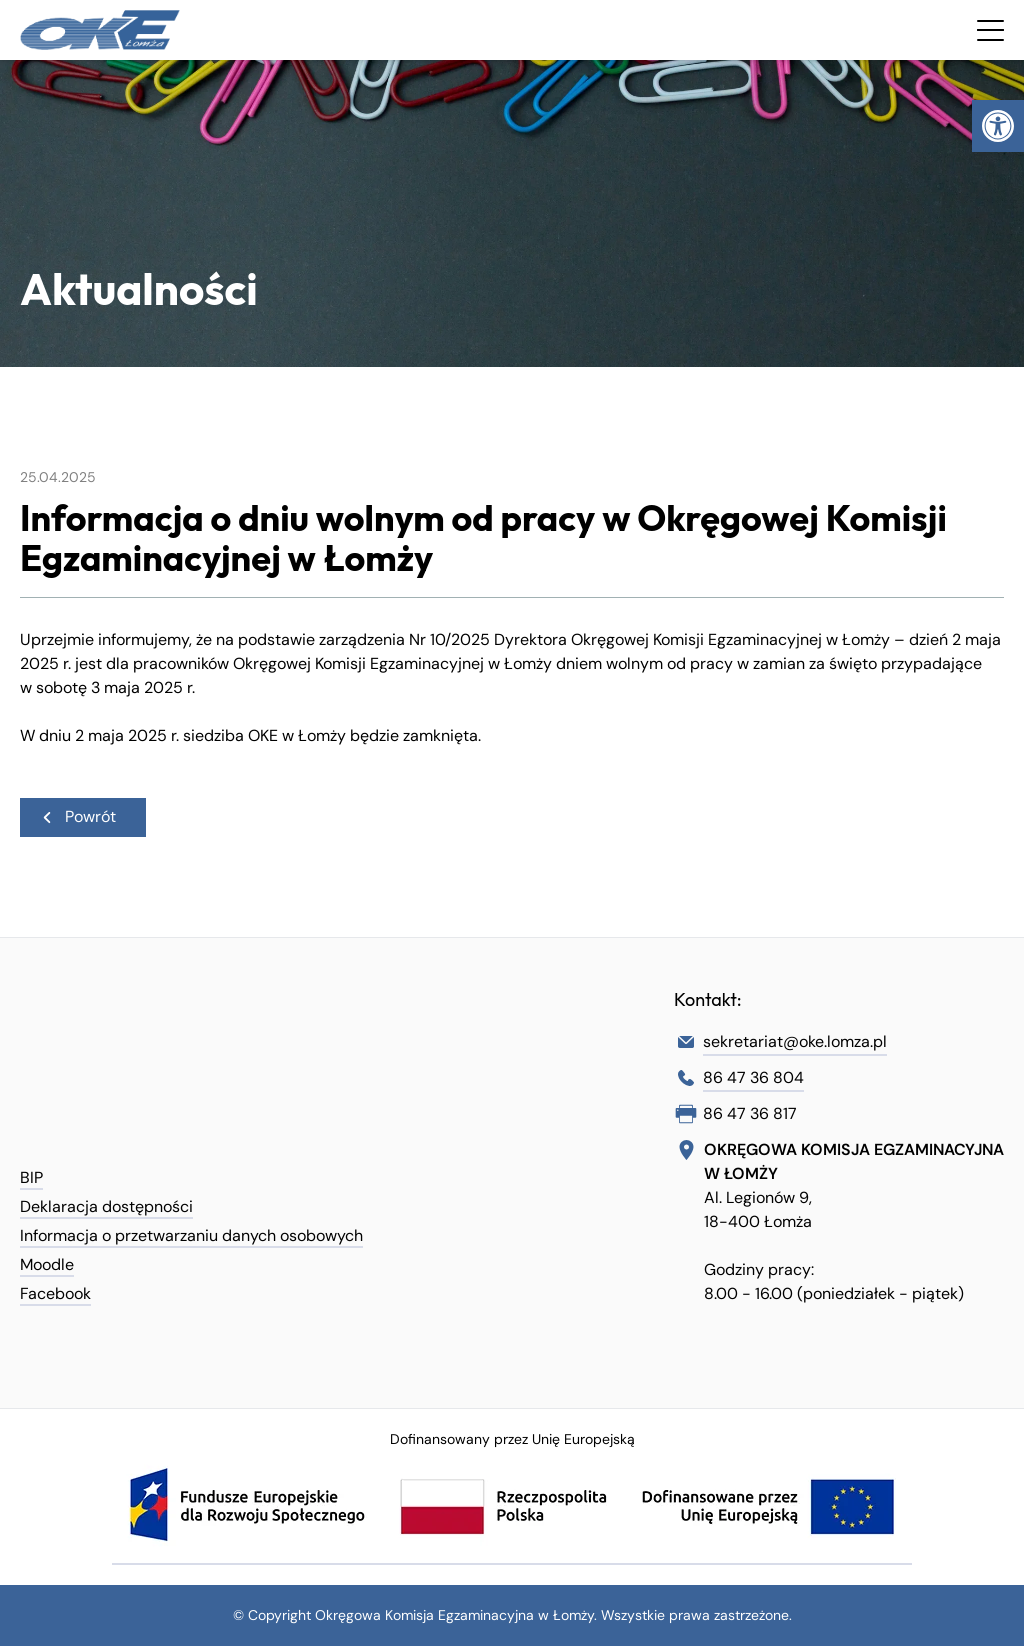 The height and width of the screenshot is (1646, 1024). What do you see at coordinates (106, 1206) in the screenshot?
I see `Deklaracja dostępności [link]` at bounding box center [106, 1206].